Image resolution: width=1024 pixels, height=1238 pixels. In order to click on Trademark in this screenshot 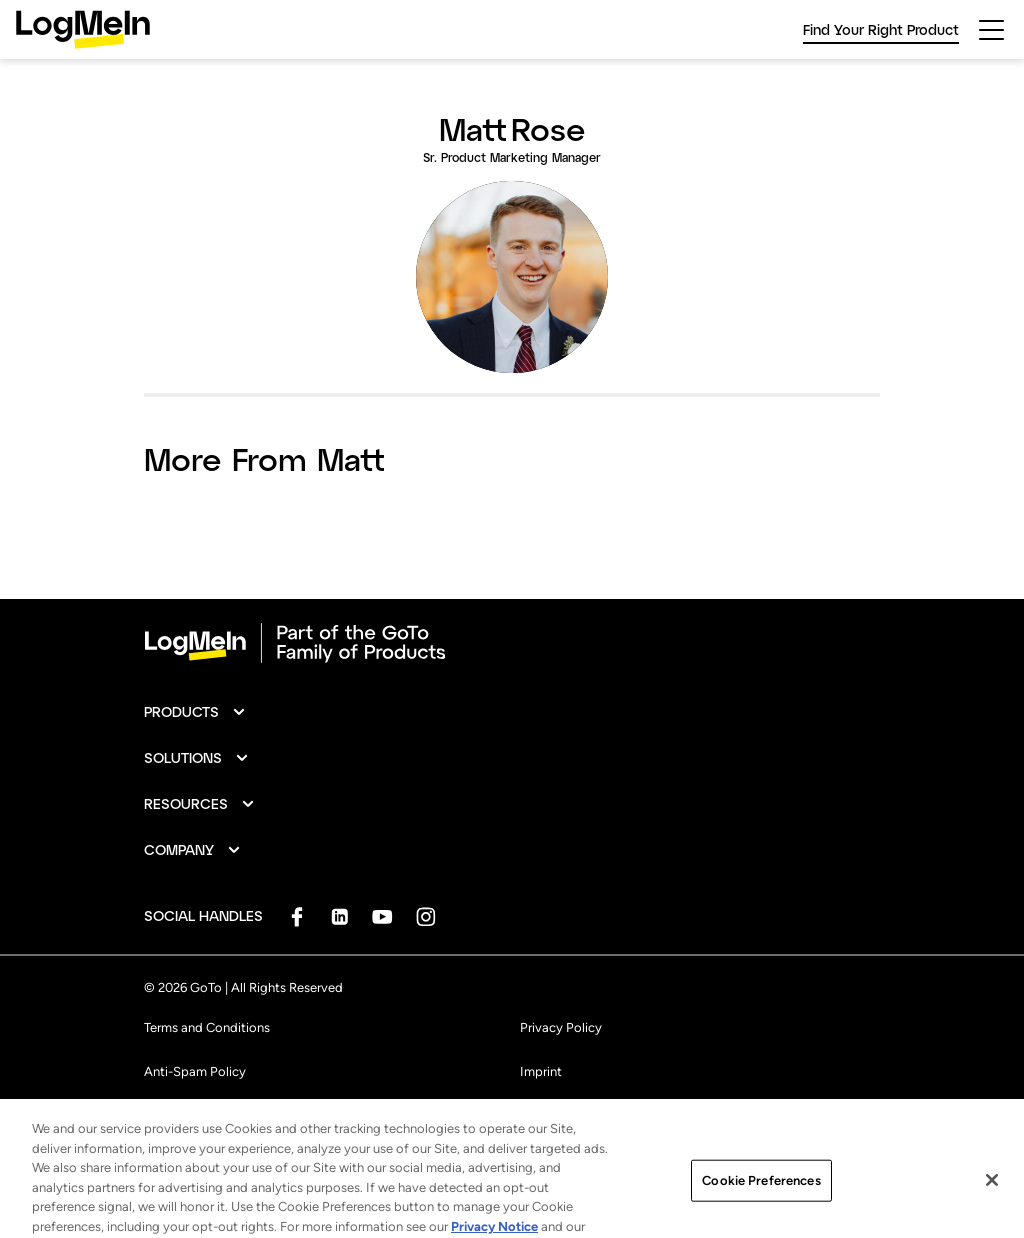, I will do `click(174, 1115)`.